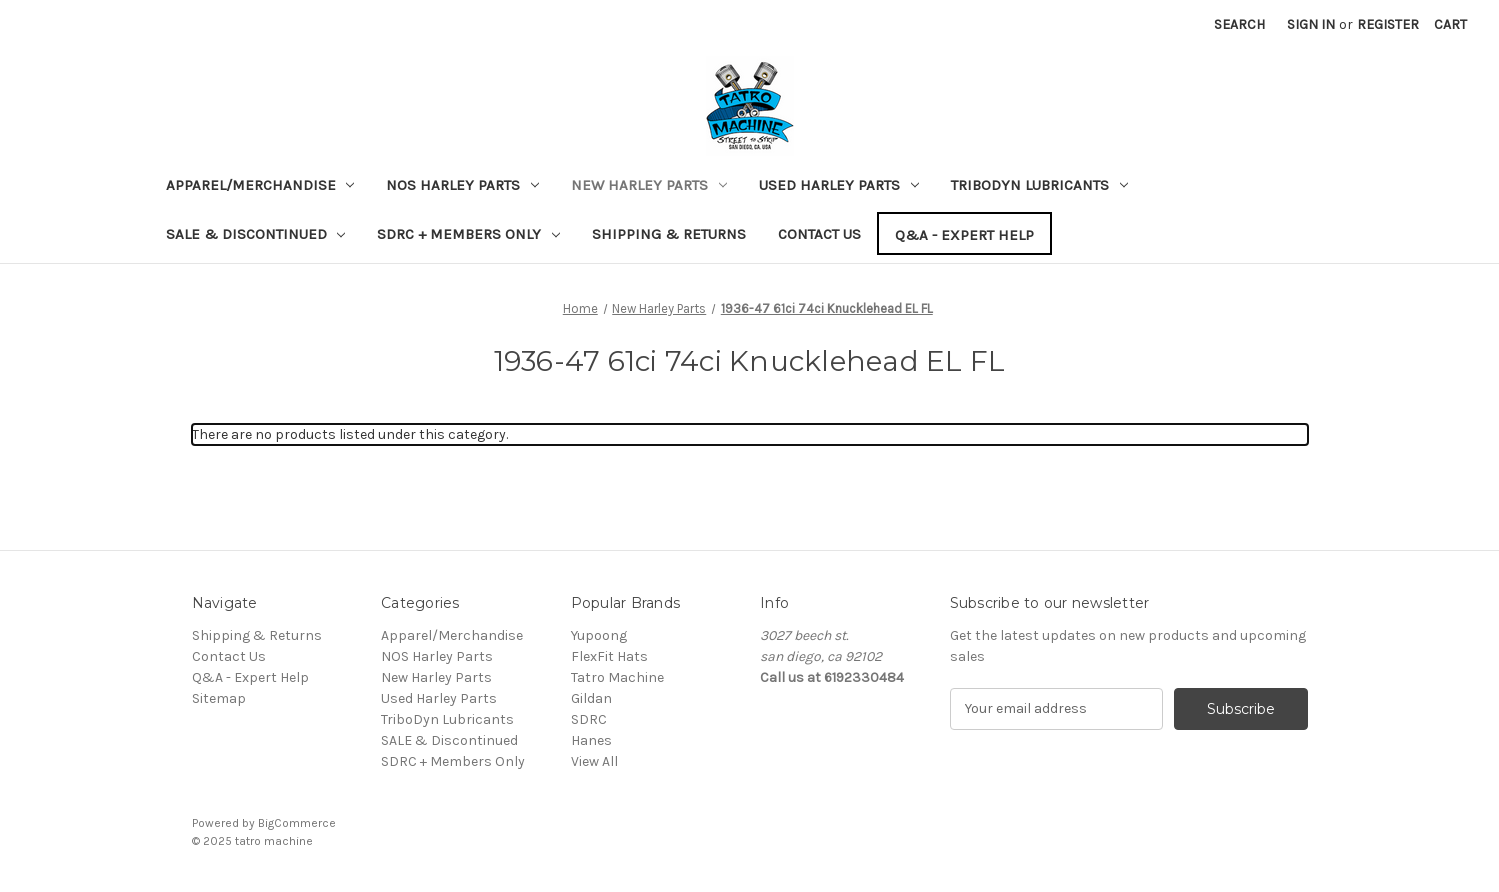 This screenshot has width=1499, height=892. What do you see at coordinates (468, 234) in the screenshot?
I see `SDRC + Members Only` at bounding box center [468, 234].